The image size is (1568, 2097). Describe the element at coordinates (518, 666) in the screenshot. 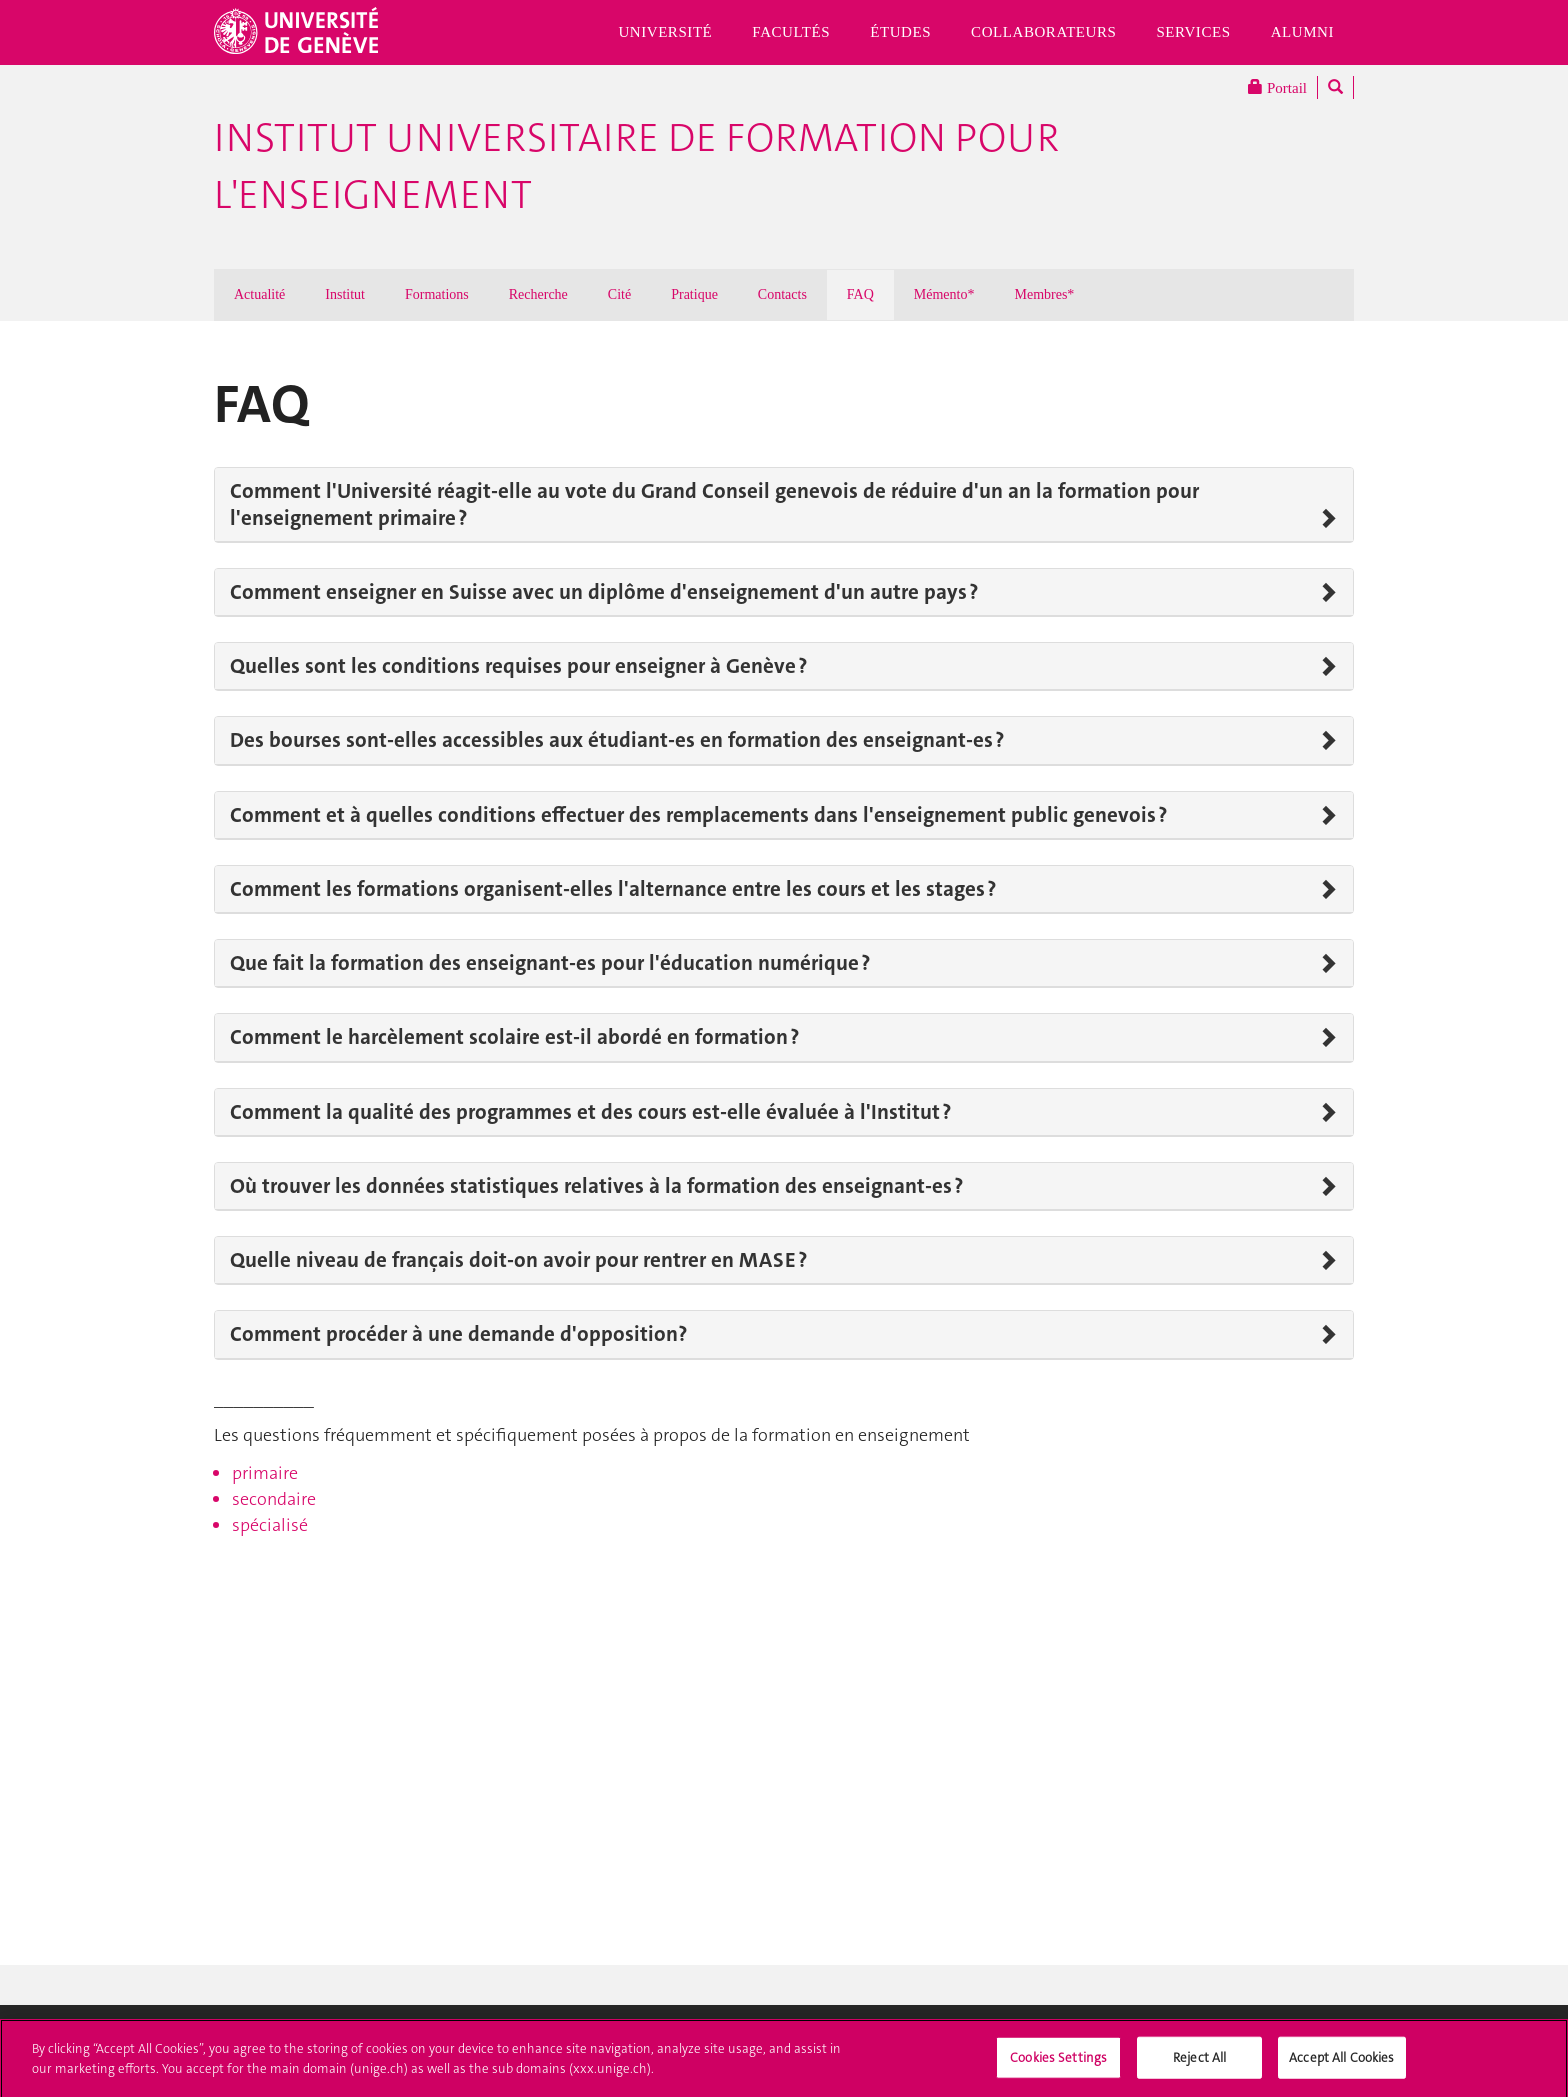

I see `Quelles sont les conditions requises pour enseigner à Genève ?` at that location.